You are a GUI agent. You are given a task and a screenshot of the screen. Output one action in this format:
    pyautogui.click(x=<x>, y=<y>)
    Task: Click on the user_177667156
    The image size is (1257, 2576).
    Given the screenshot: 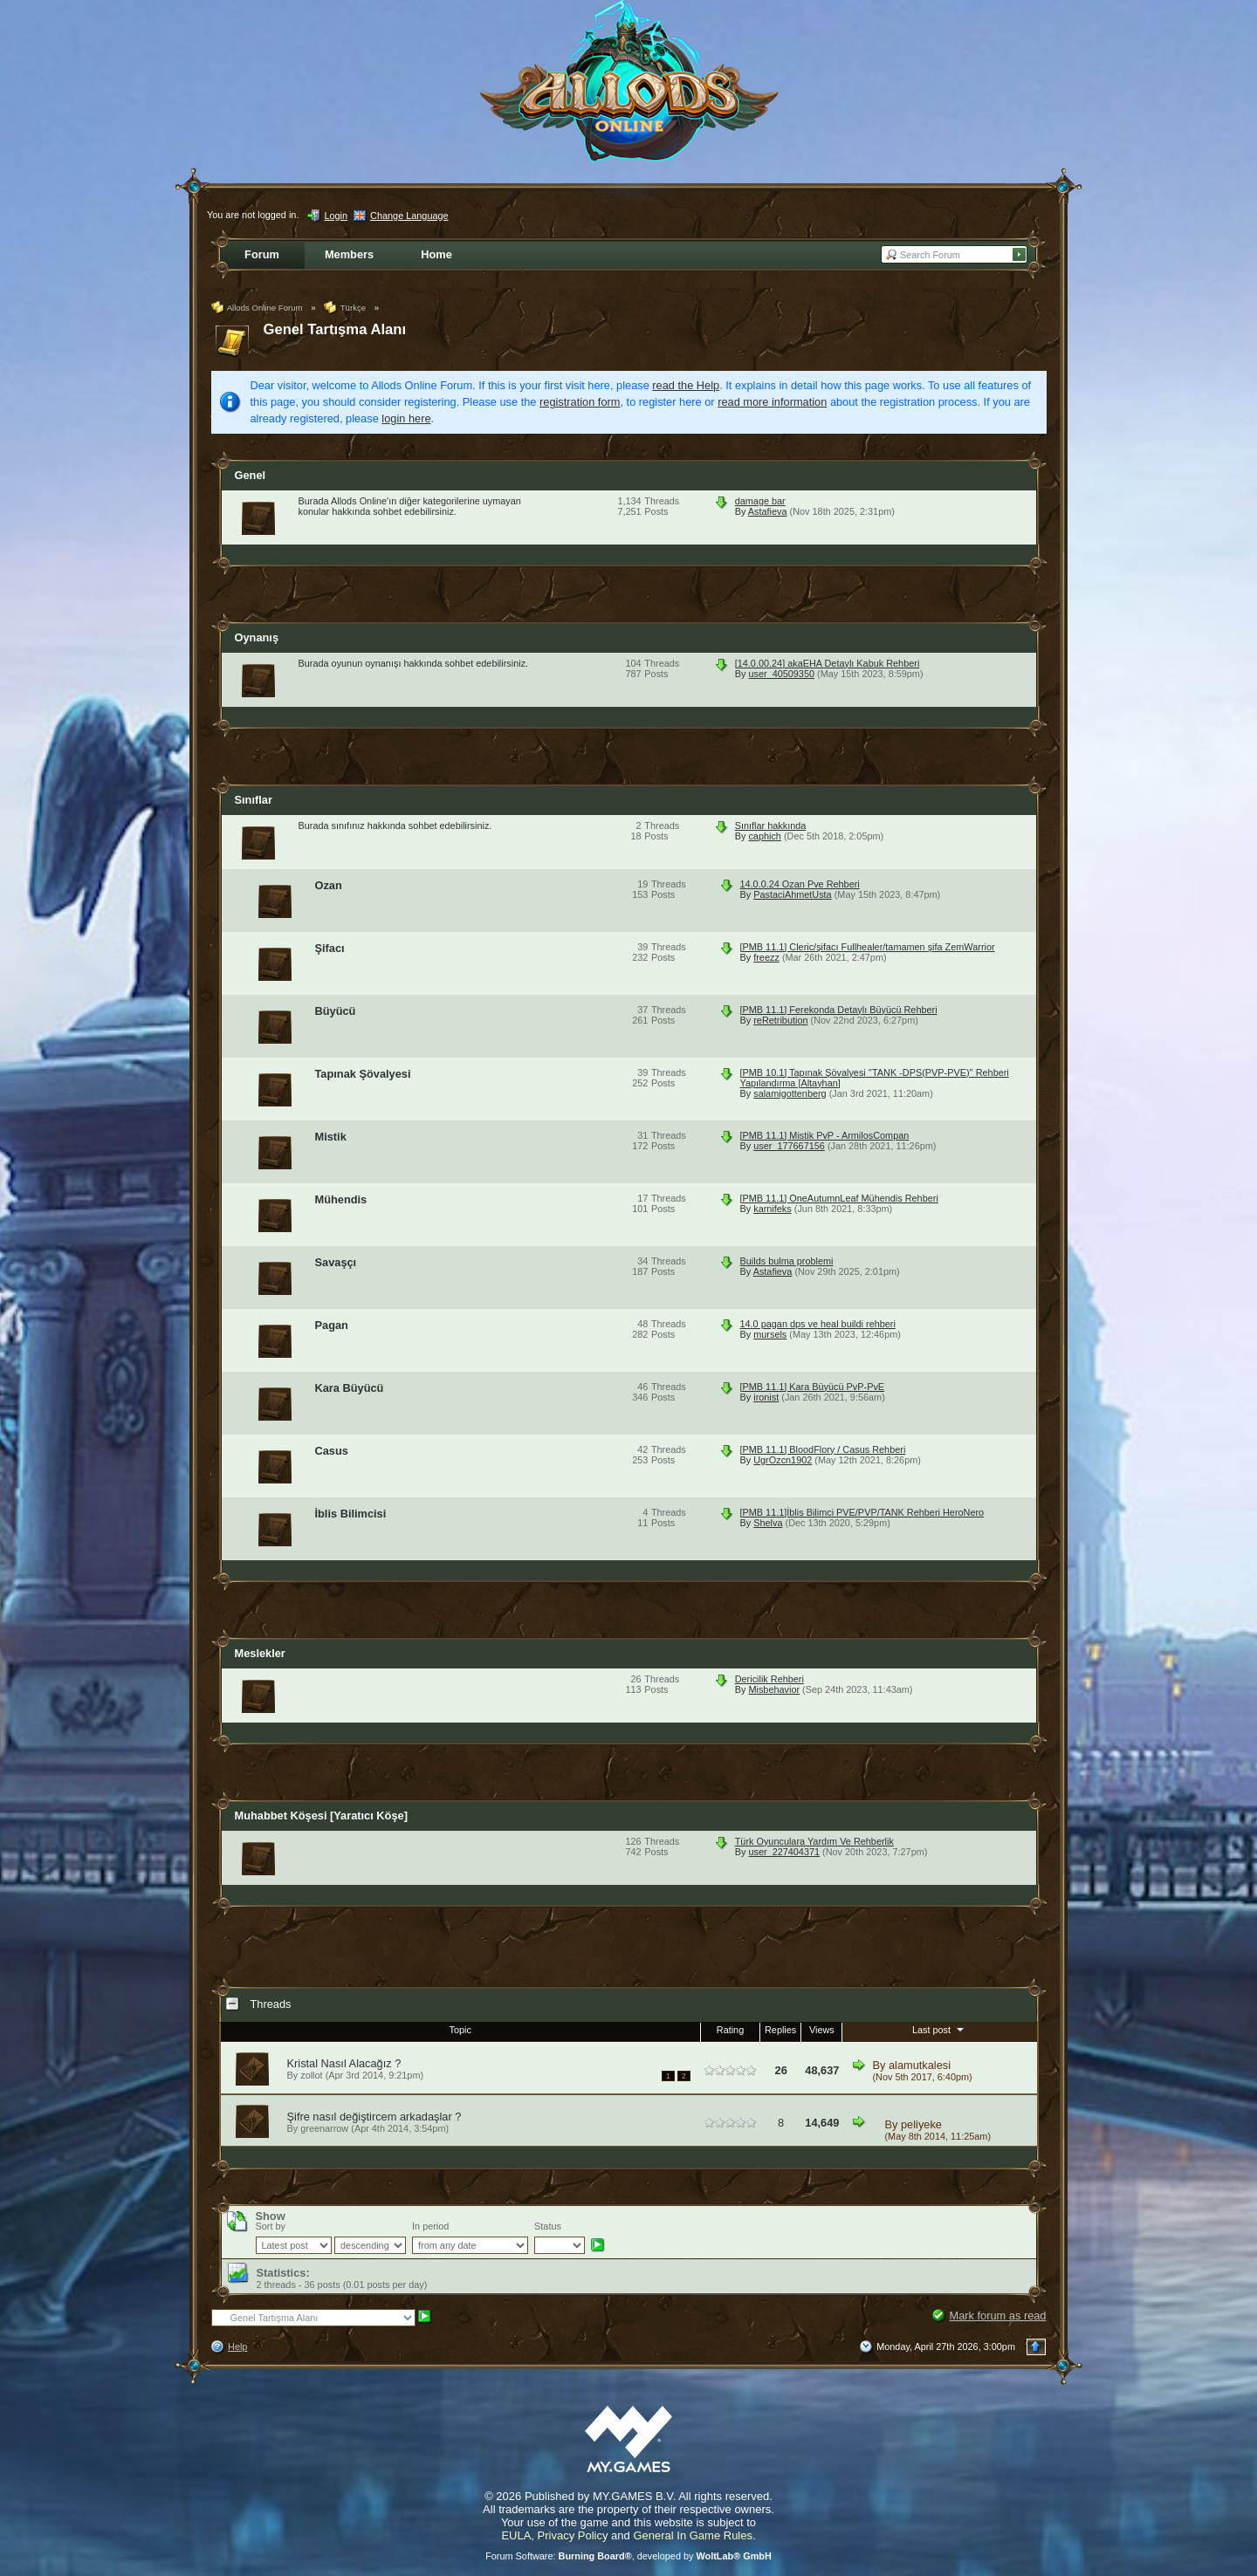 What is the action you would take?
    pyautogui.click(x=789, y=1146)
    